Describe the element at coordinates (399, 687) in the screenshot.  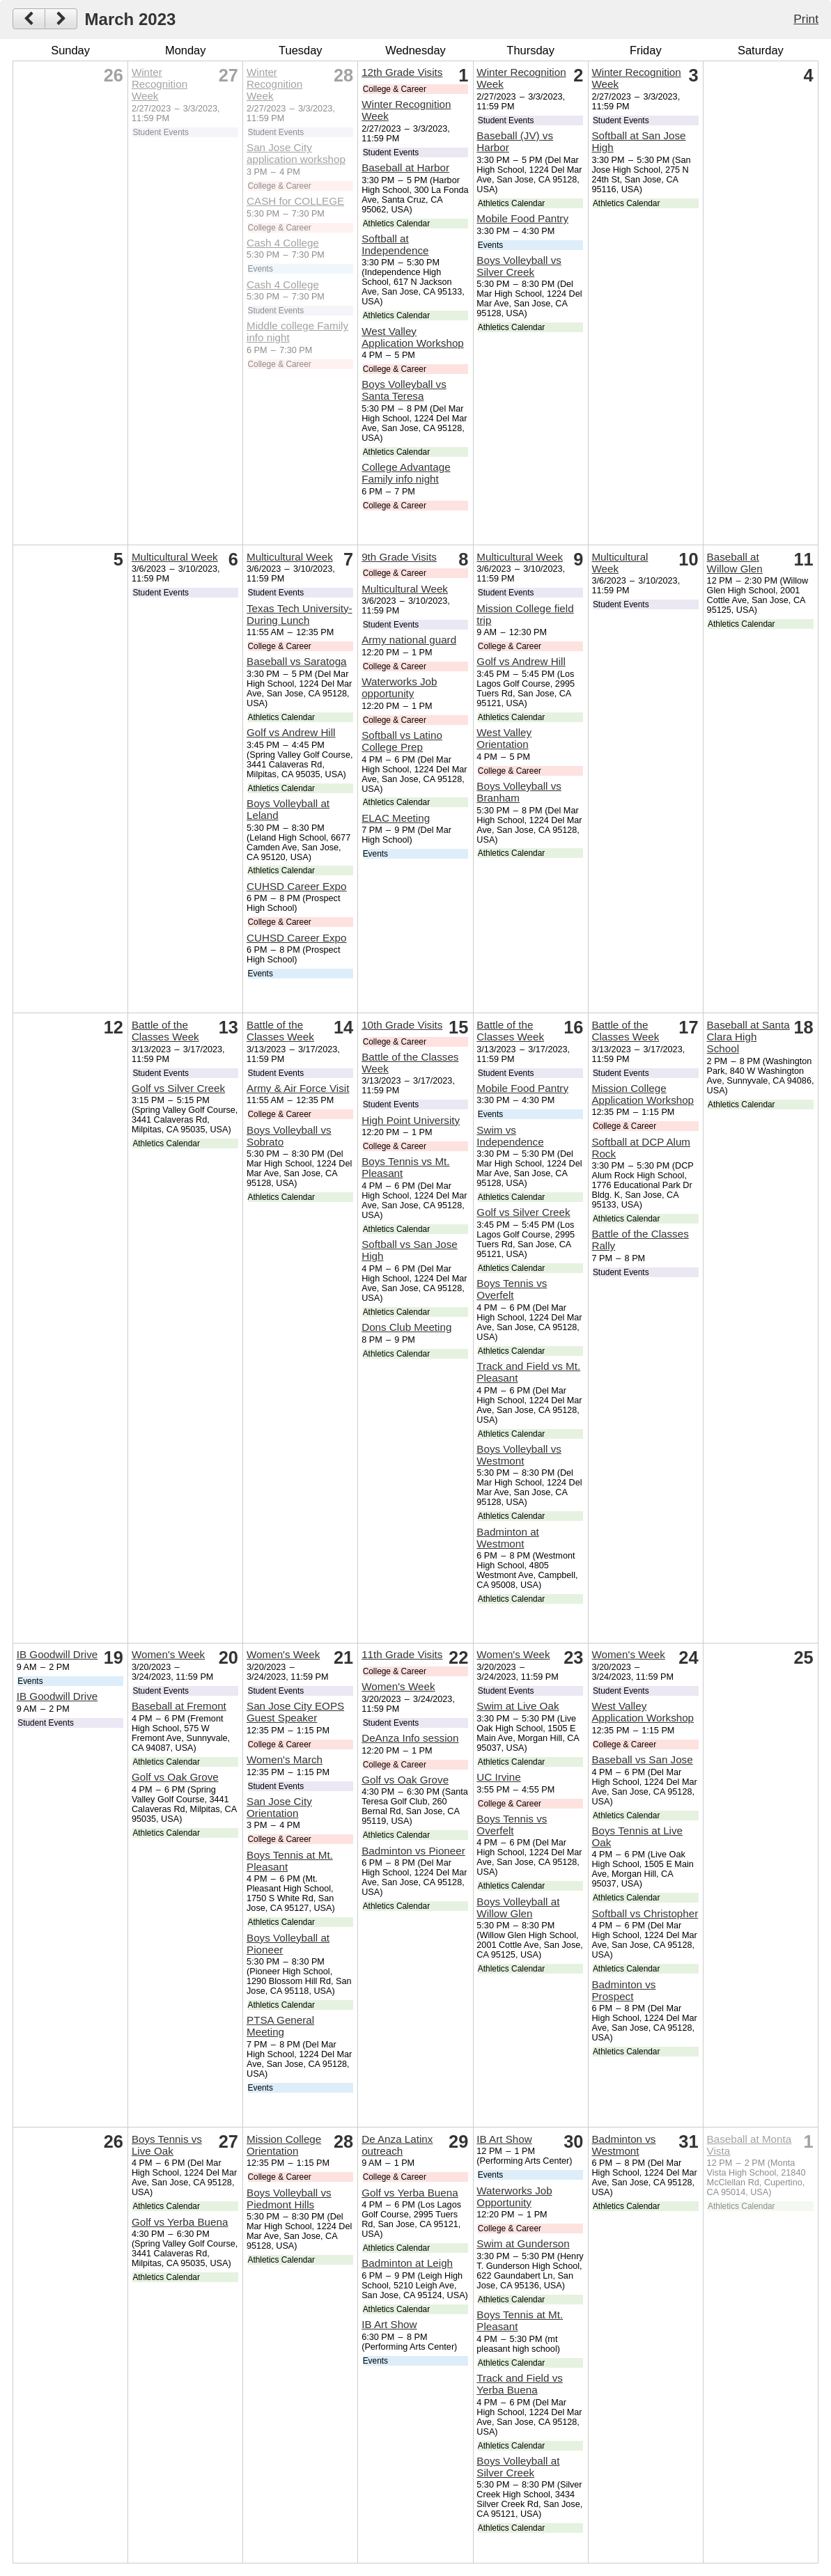
I see `Waterworks Job opportunity` at that location.